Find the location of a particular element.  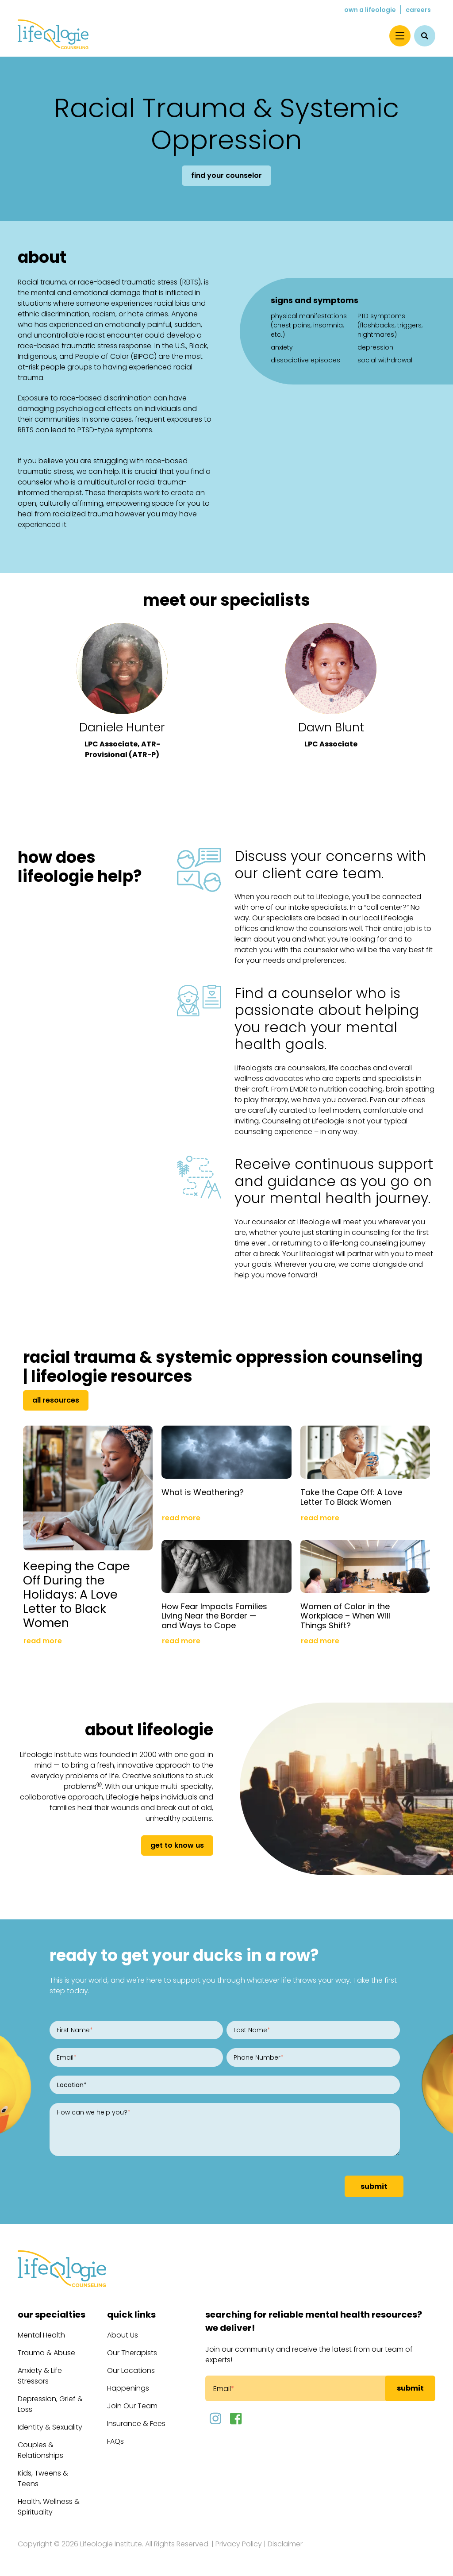

Quick Links [menuitem] is located at coordinates (131, 2314).